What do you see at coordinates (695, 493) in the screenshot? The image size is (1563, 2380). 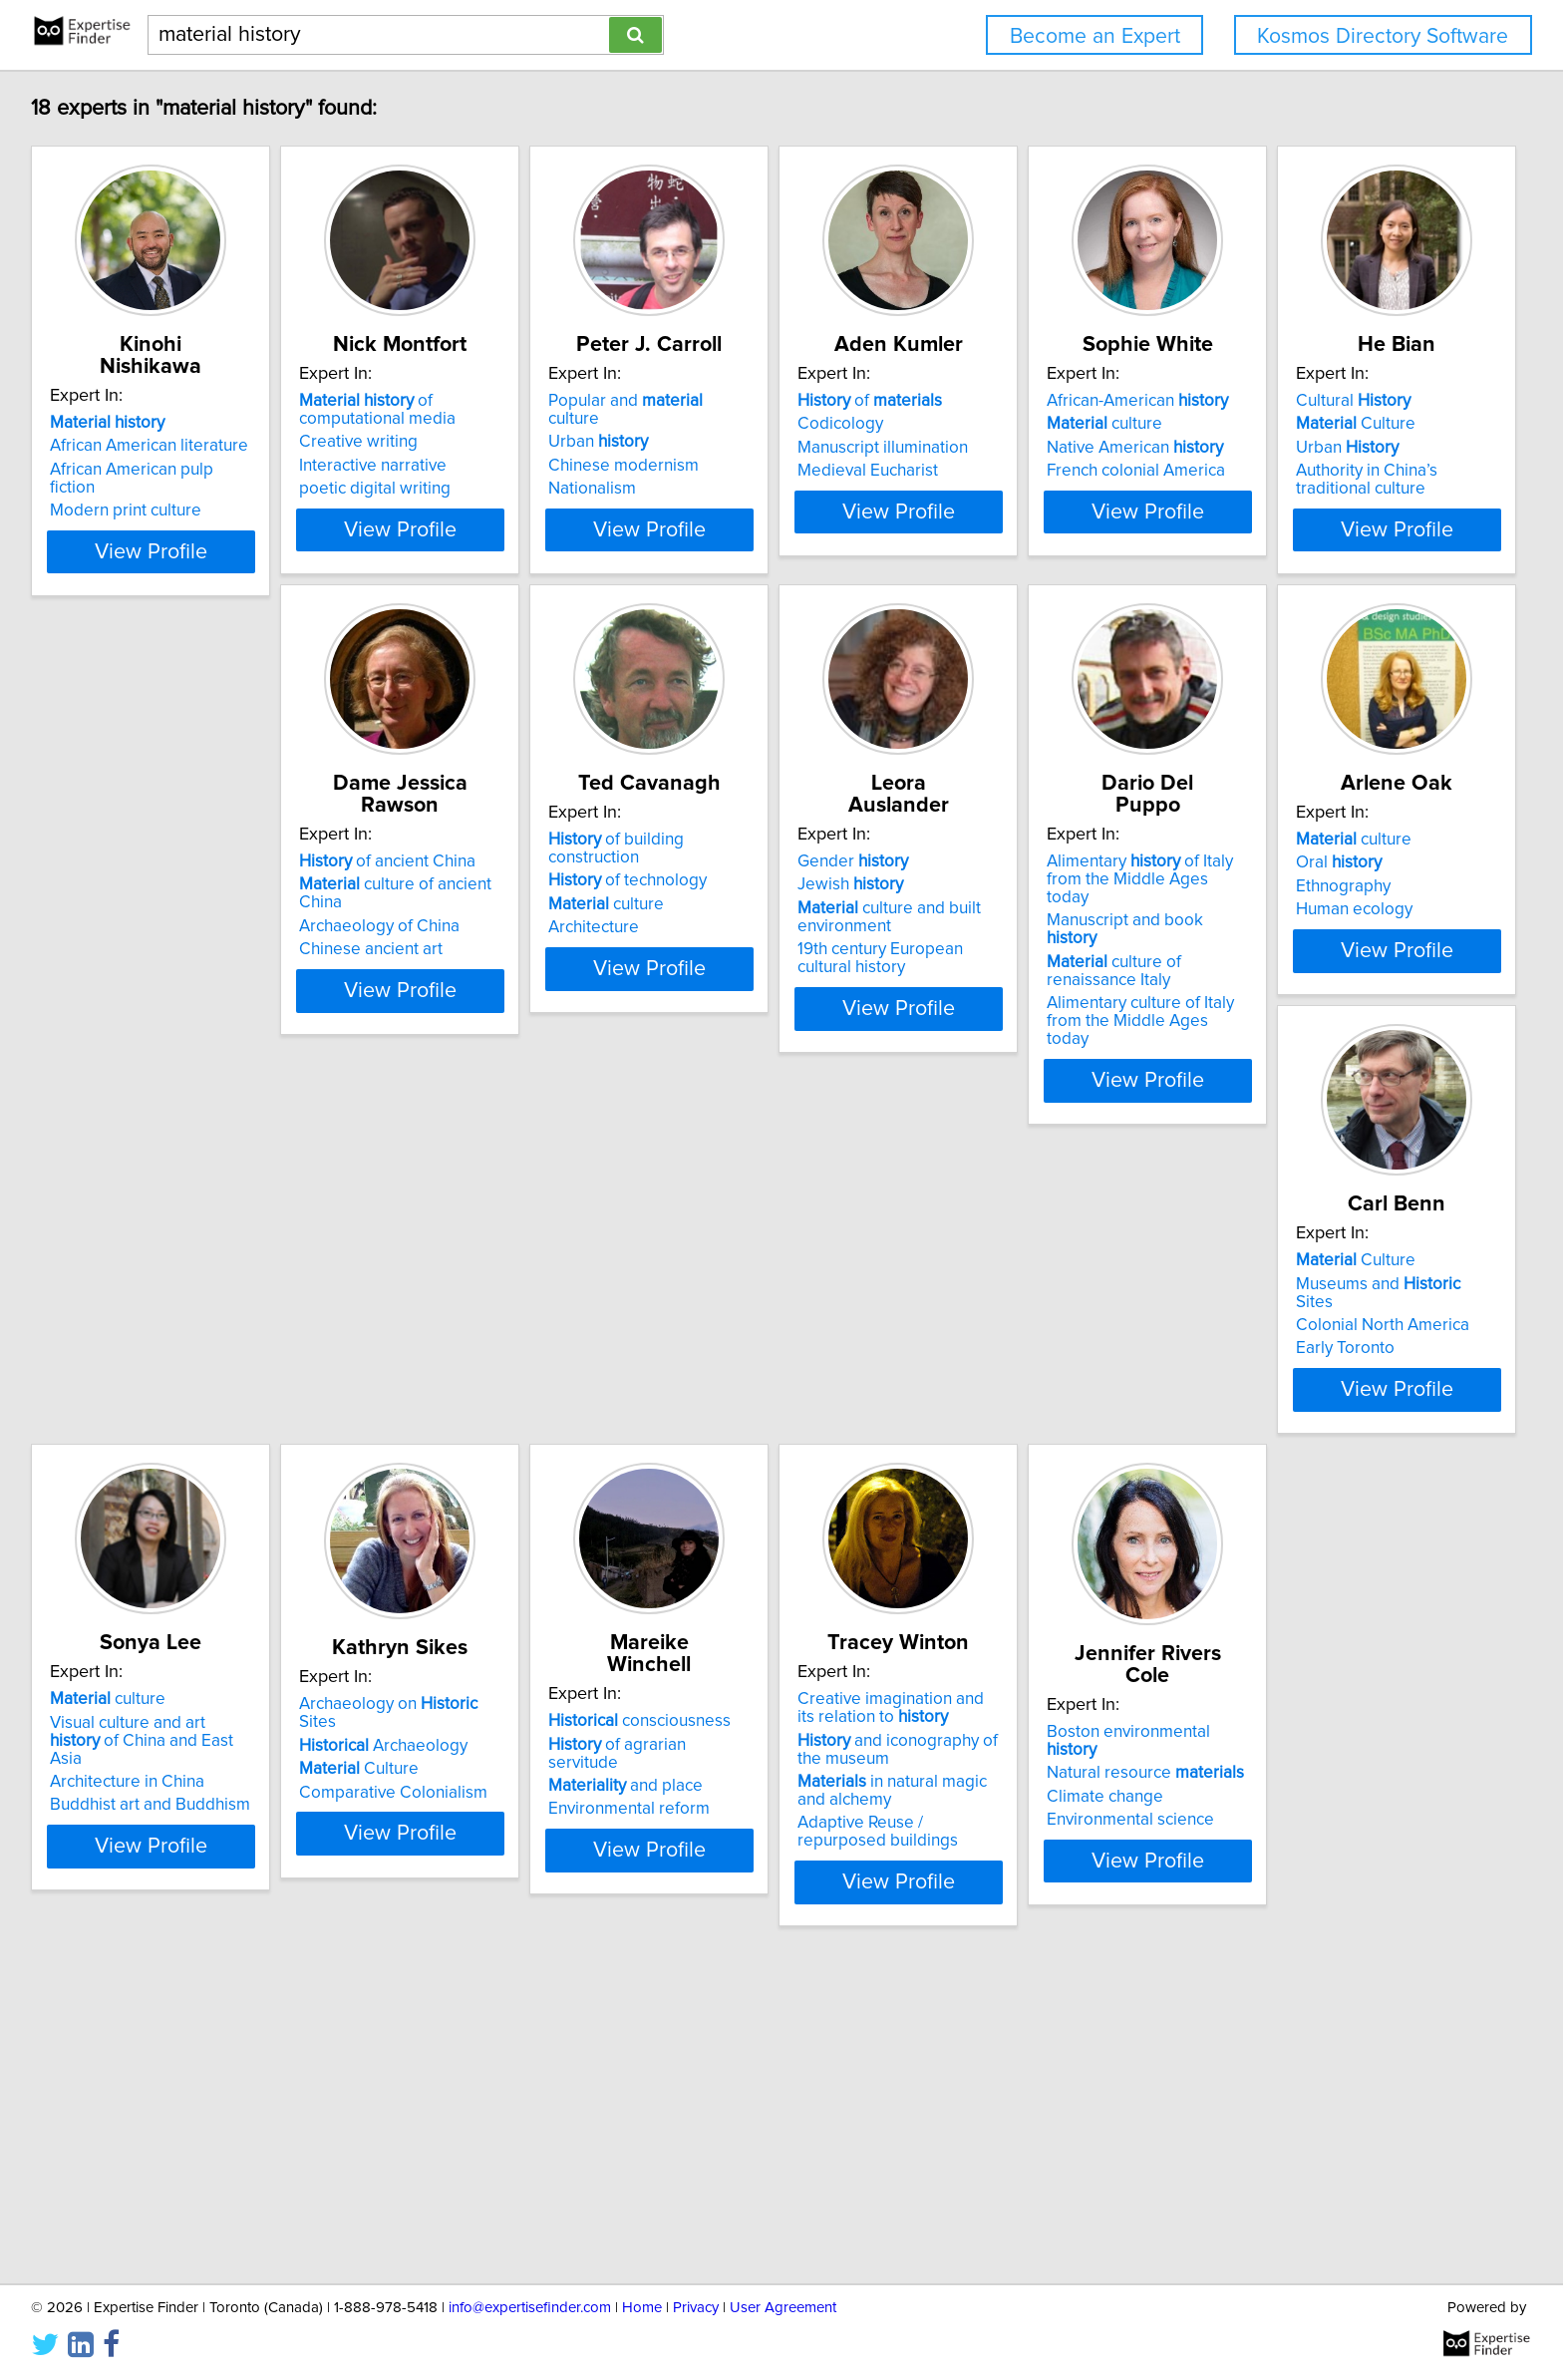 I see `Nationalism` at bounding box center [695, 493].